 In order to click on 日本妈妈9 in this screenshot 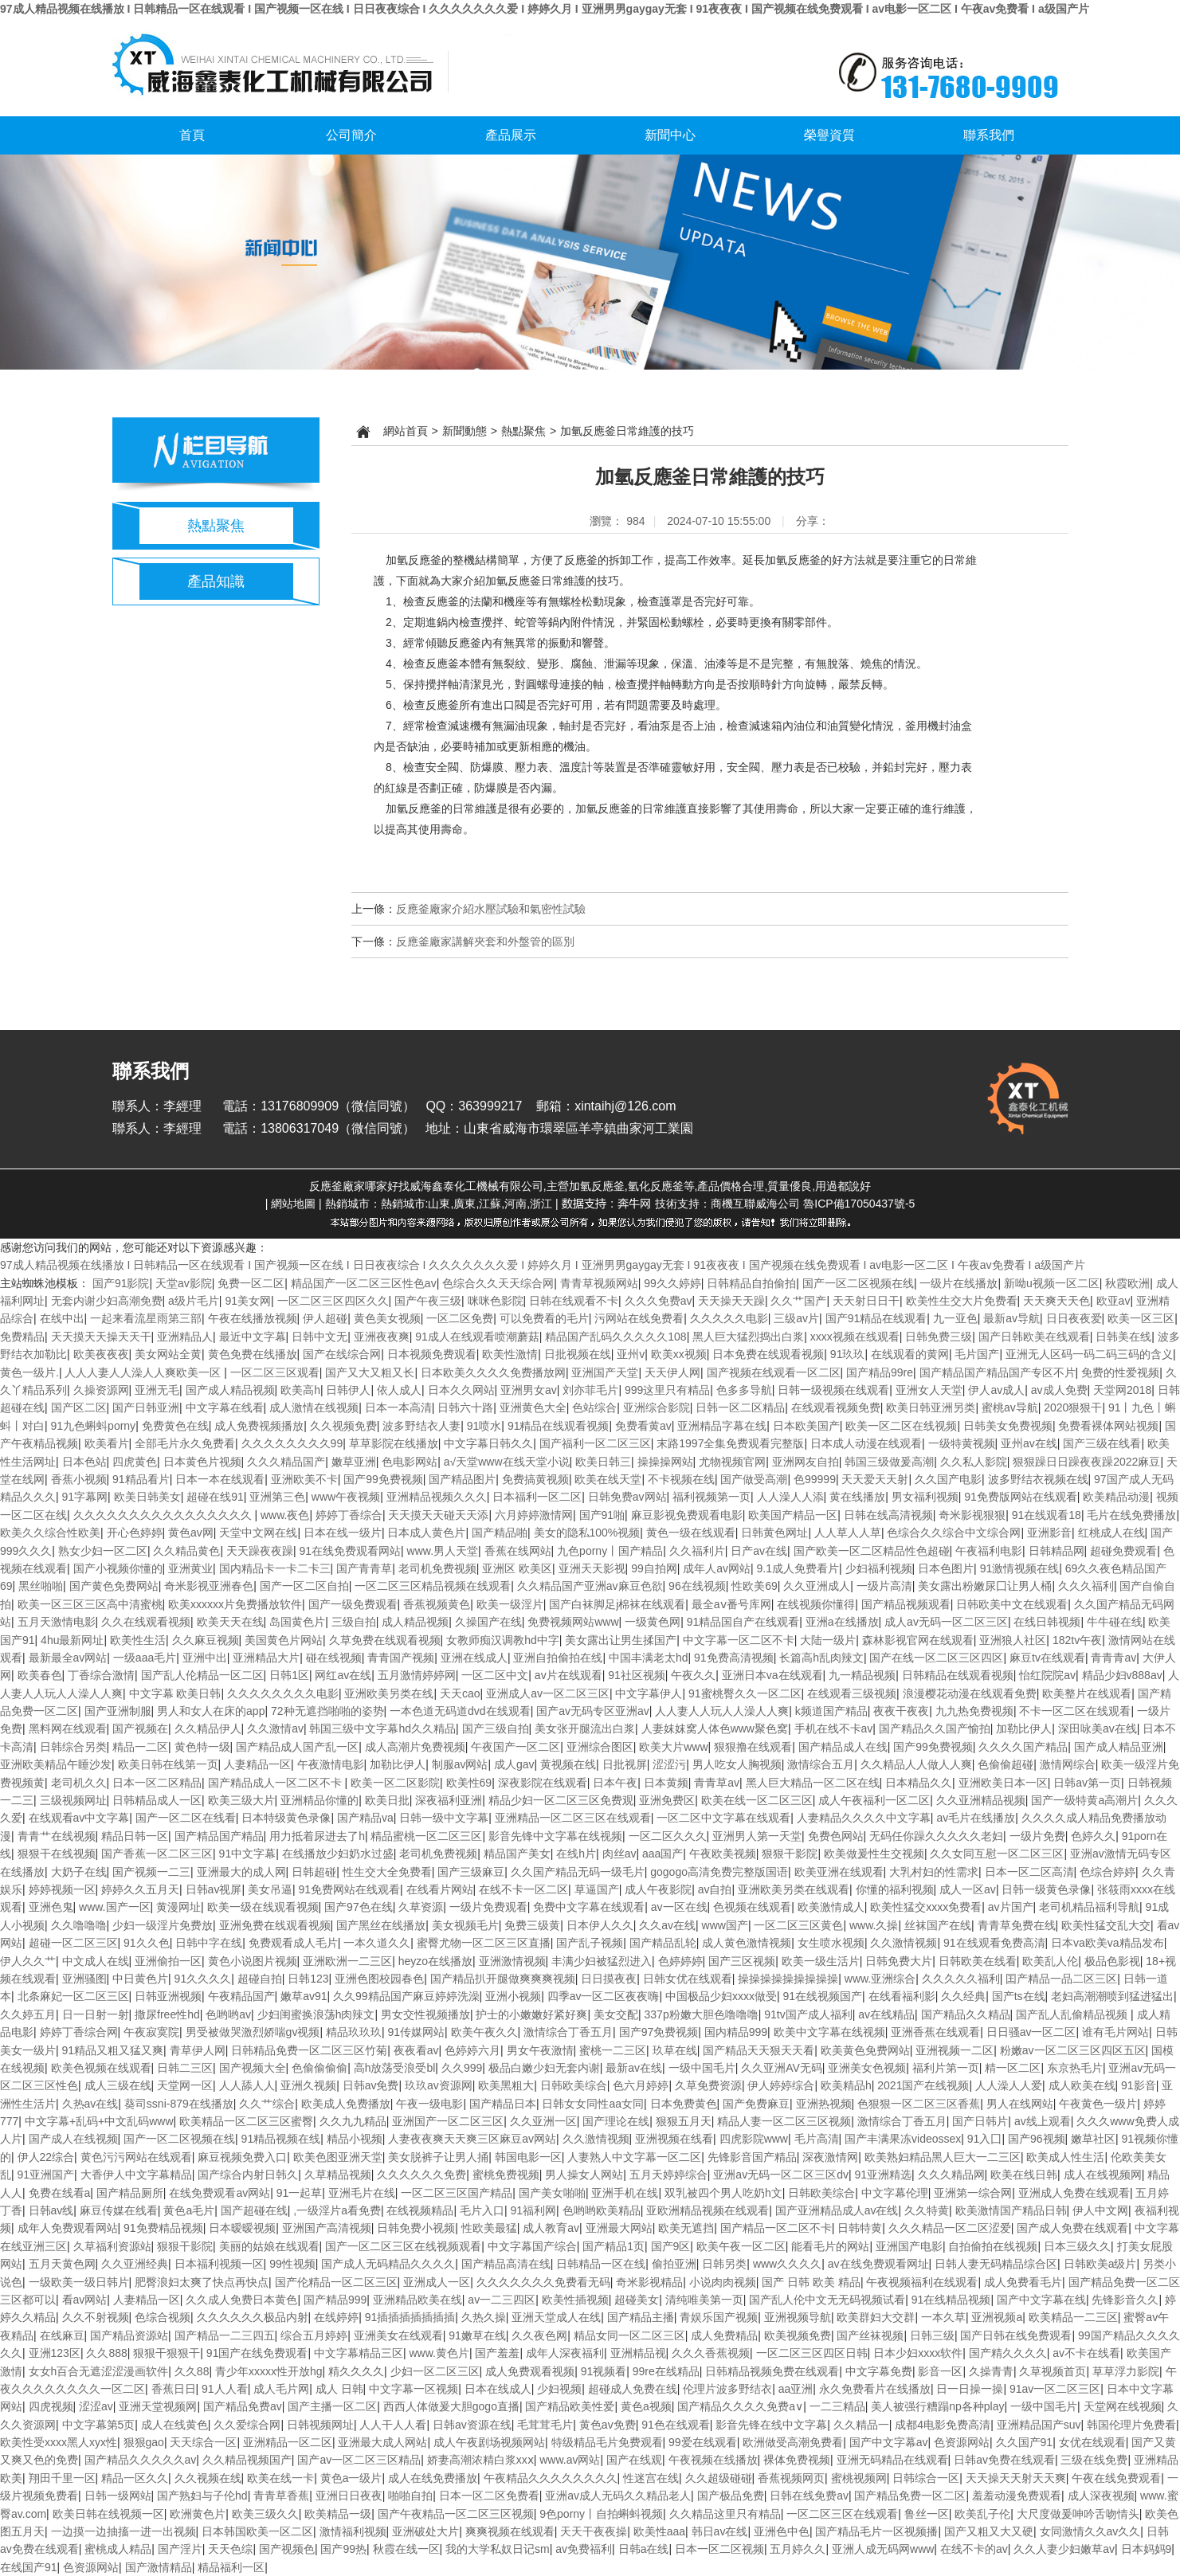, I will do `click(1146, 2549)`.